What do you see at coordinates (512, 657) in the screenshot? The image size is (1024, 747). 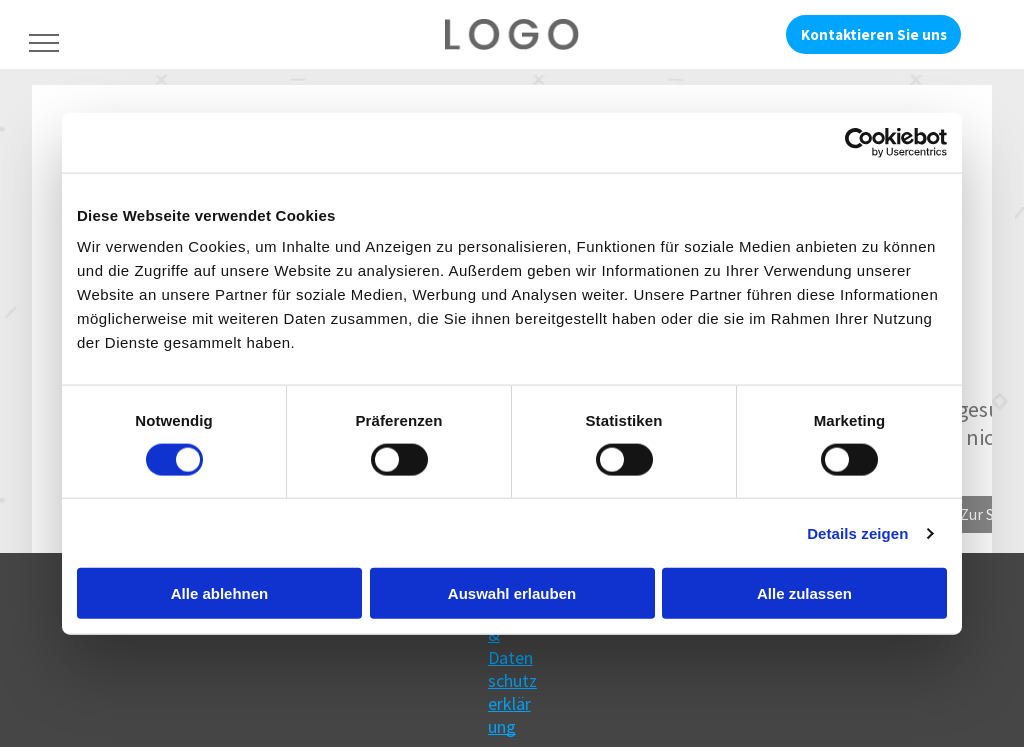 I see `Impressum & Datenschutzerklärung` at bounding box center [512, 657].